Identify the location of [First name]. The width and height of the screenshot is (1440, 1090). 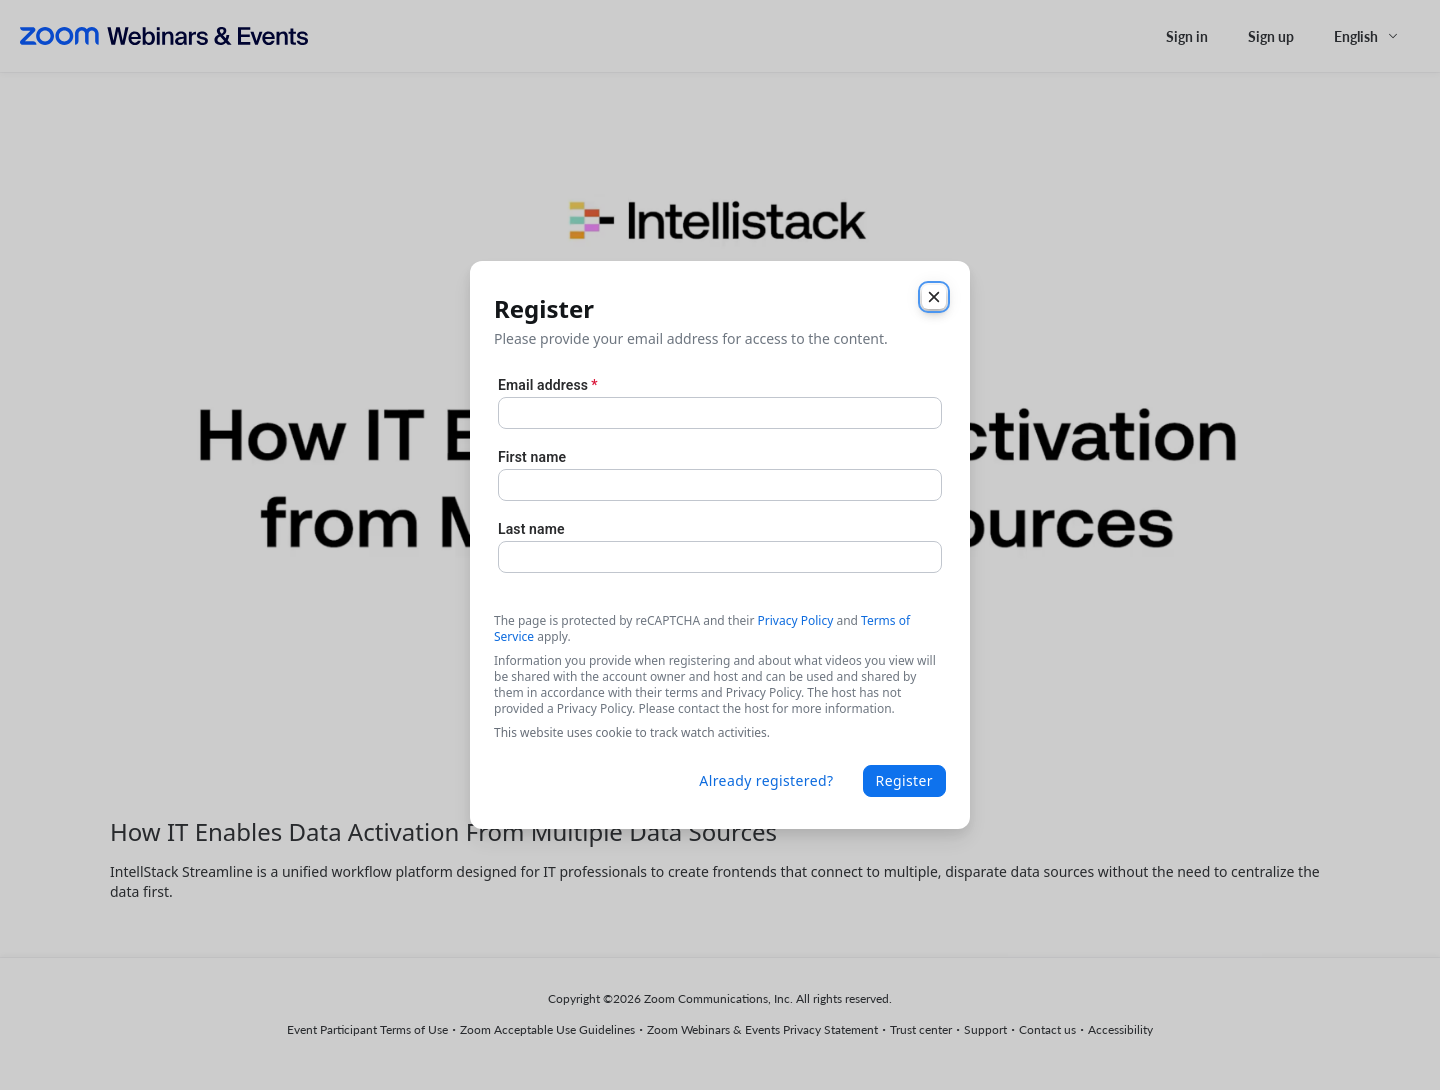
(720, 485).